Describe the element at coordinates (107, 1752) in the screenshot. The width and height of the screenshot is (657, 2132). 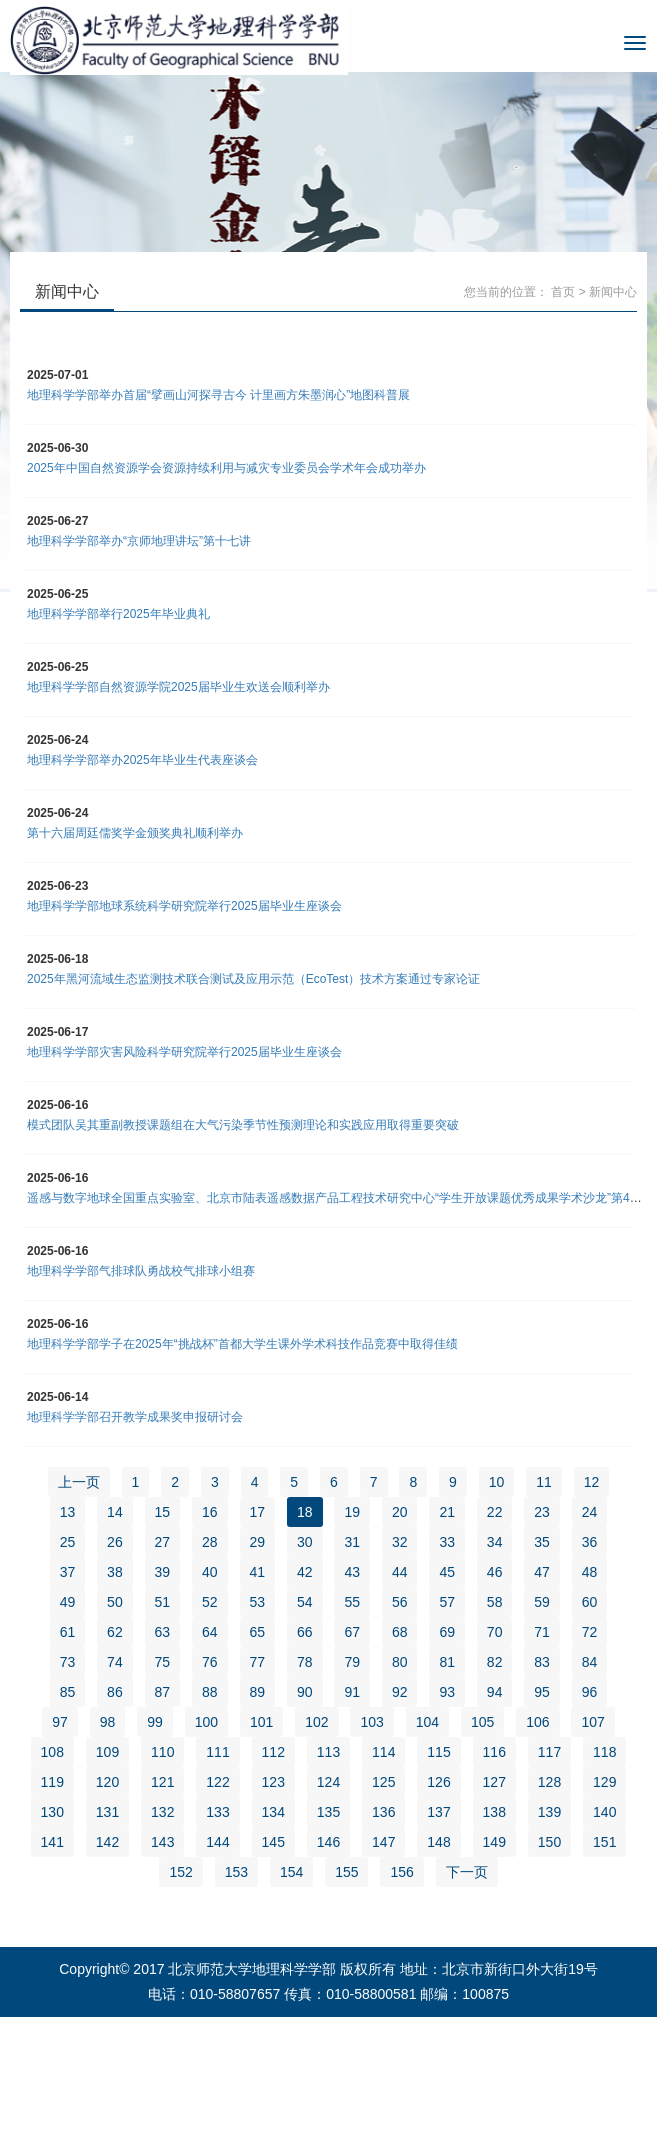
I see `109` at that location.